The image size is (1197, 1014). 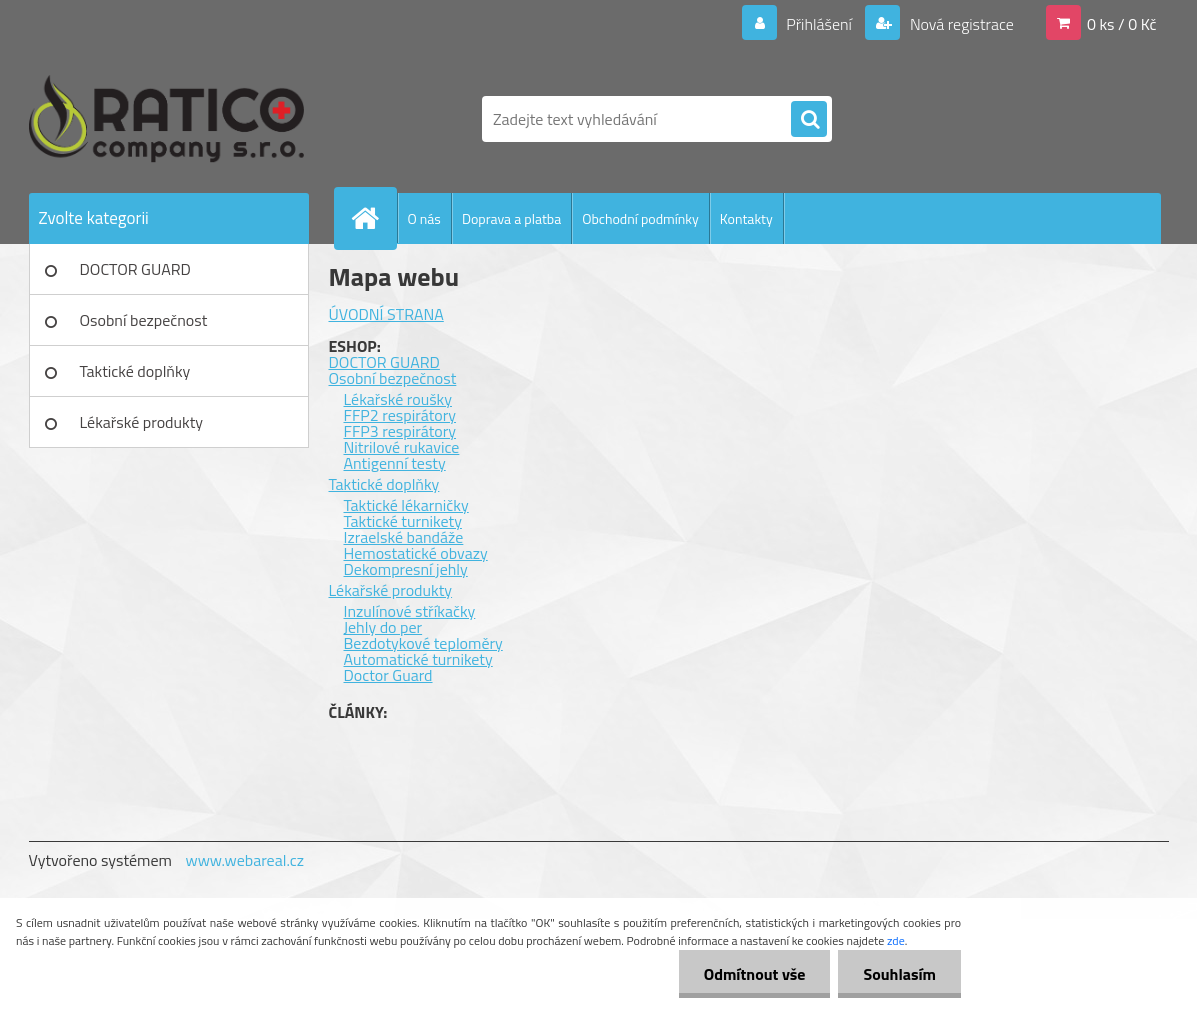 What do you see at coordinates (511, 218) in the screenshot?
I see `Doprava a platba` at bounding box center [511, 218].